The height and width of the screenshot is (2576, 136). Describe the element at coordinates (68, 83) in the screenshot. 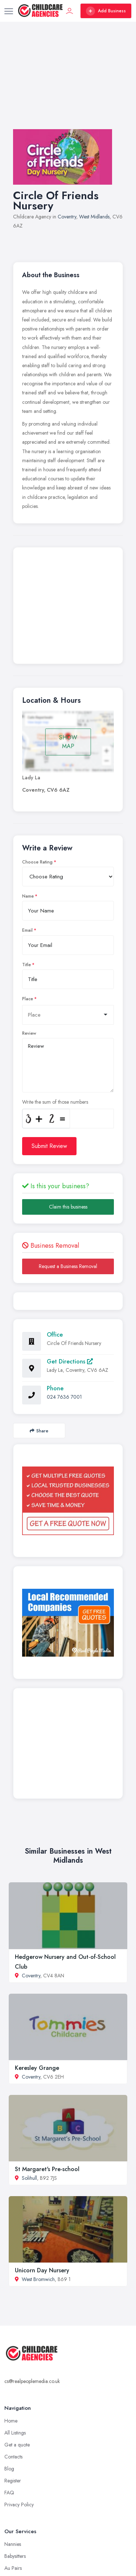

I see `[Advertisement]` at that location.